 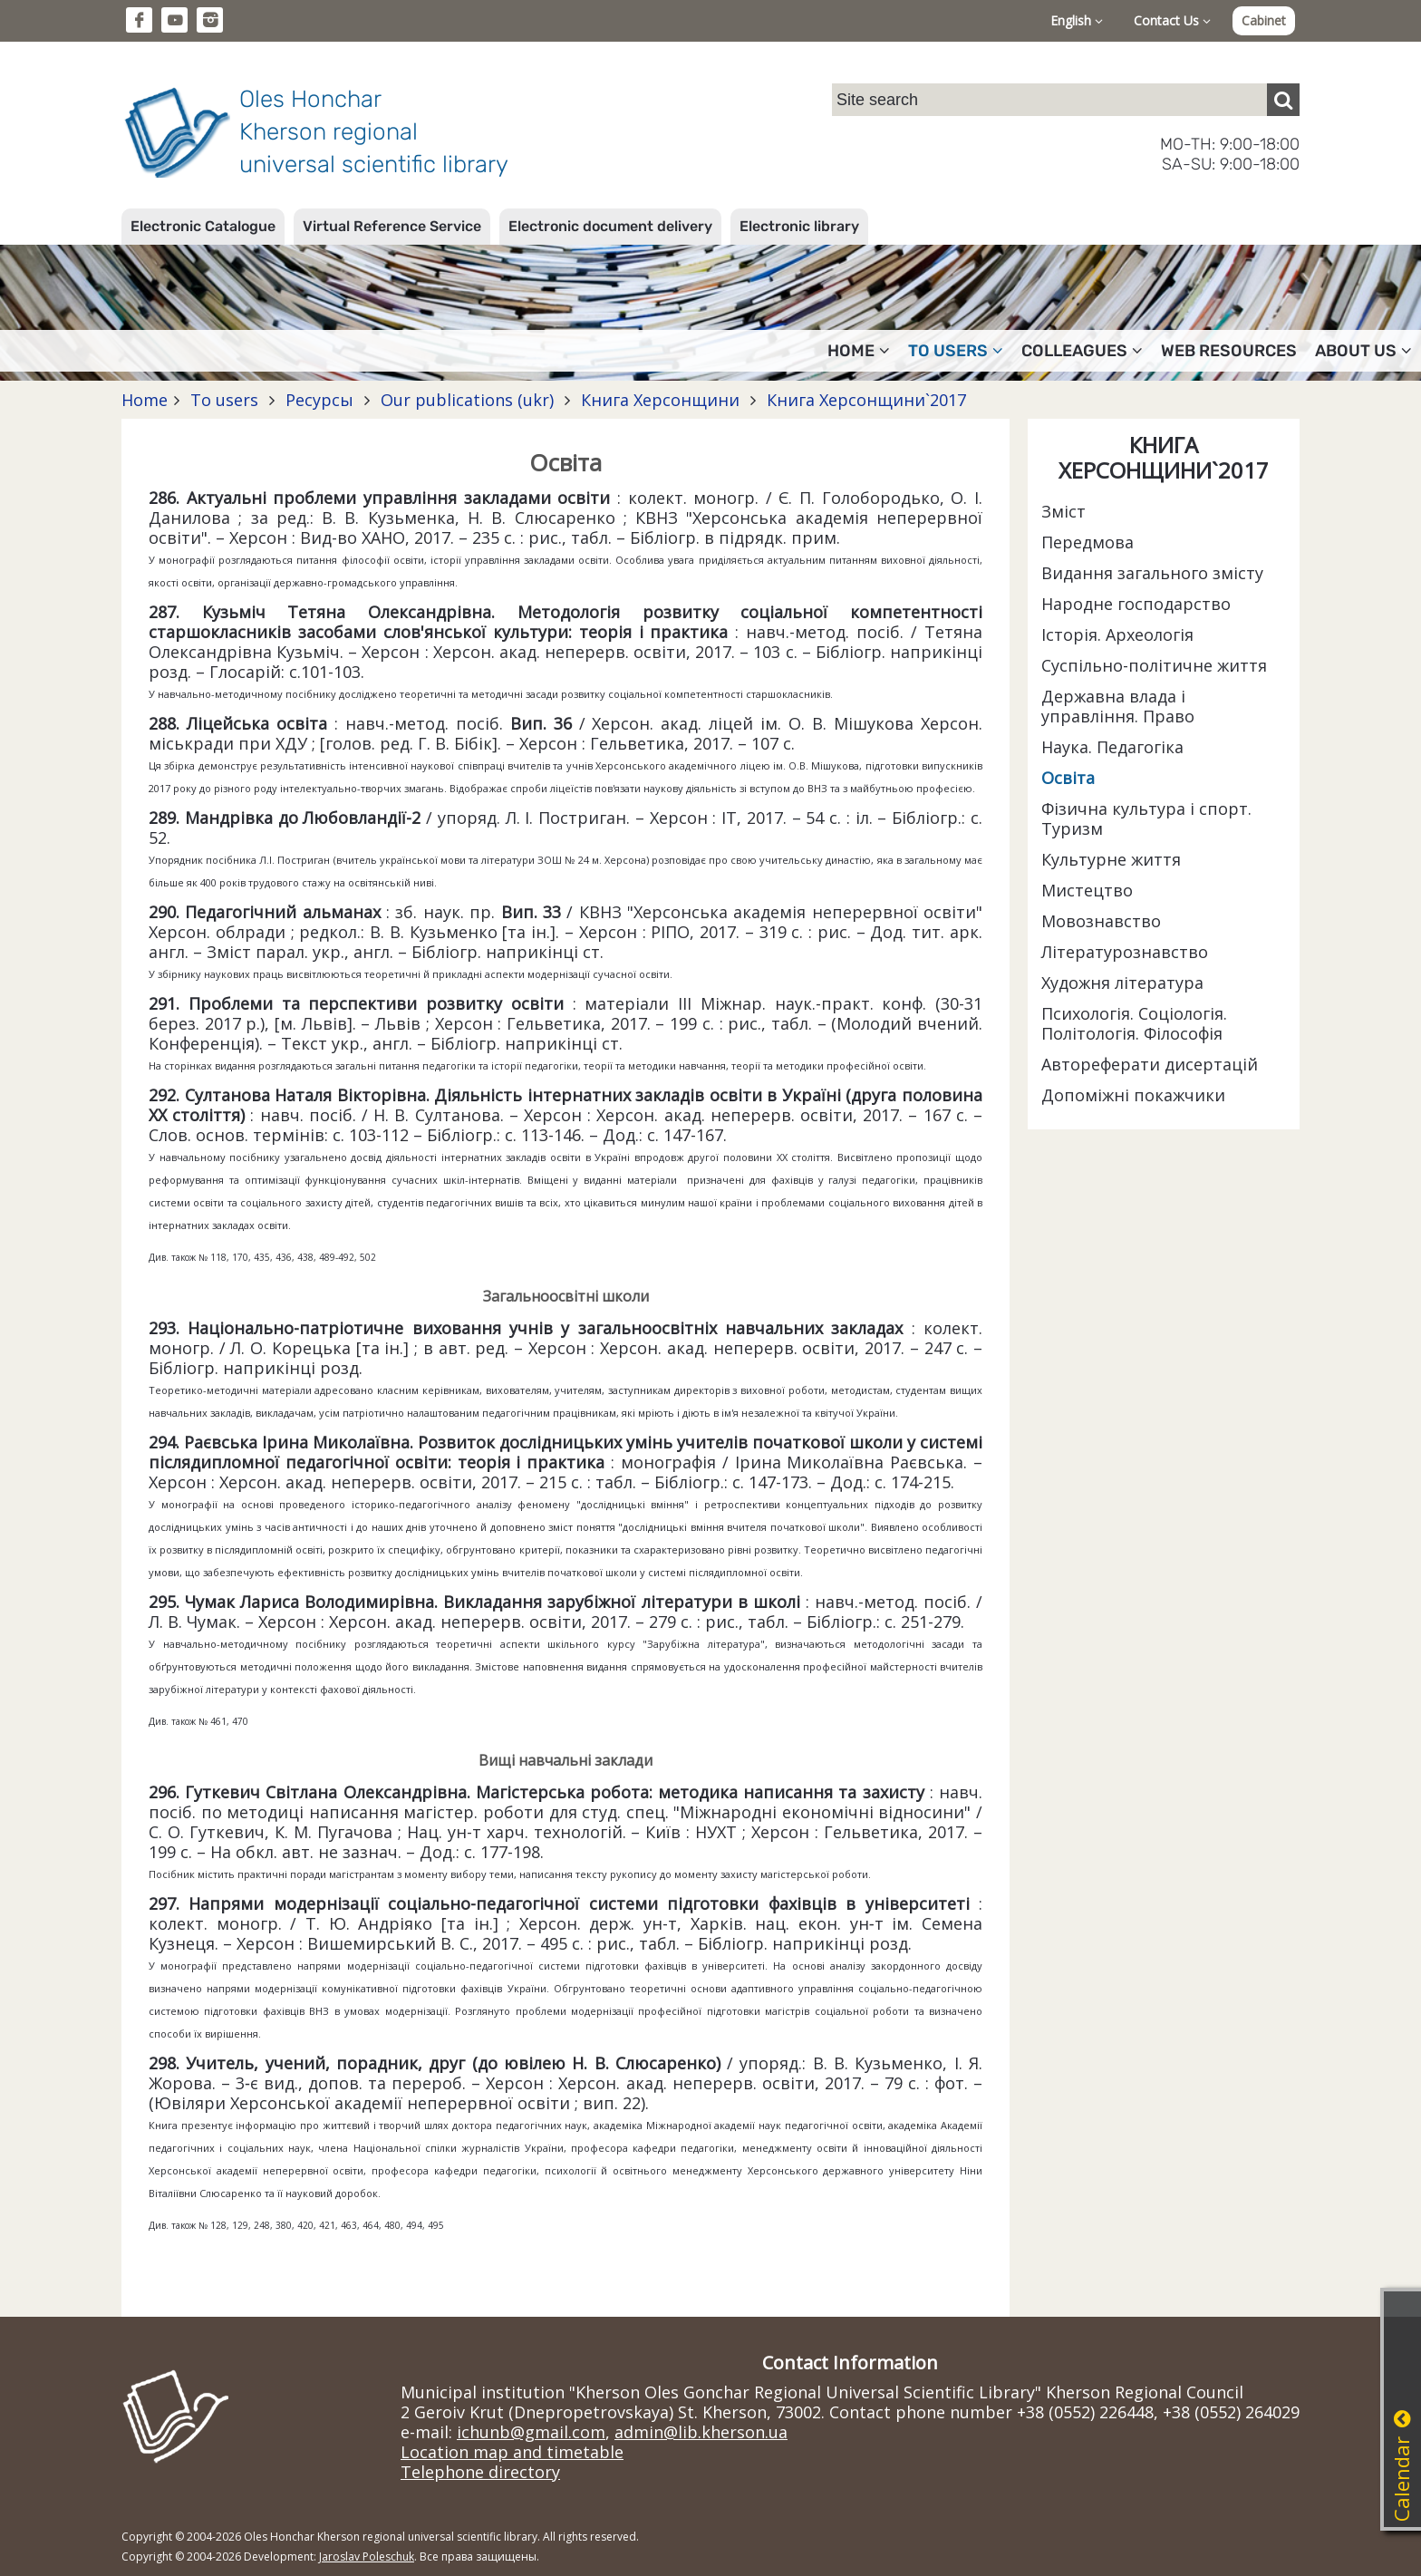 What do you see at coordinates (1063, 511) in the screenshot?
I see `Зміст` at bounding box center [1063, 511].